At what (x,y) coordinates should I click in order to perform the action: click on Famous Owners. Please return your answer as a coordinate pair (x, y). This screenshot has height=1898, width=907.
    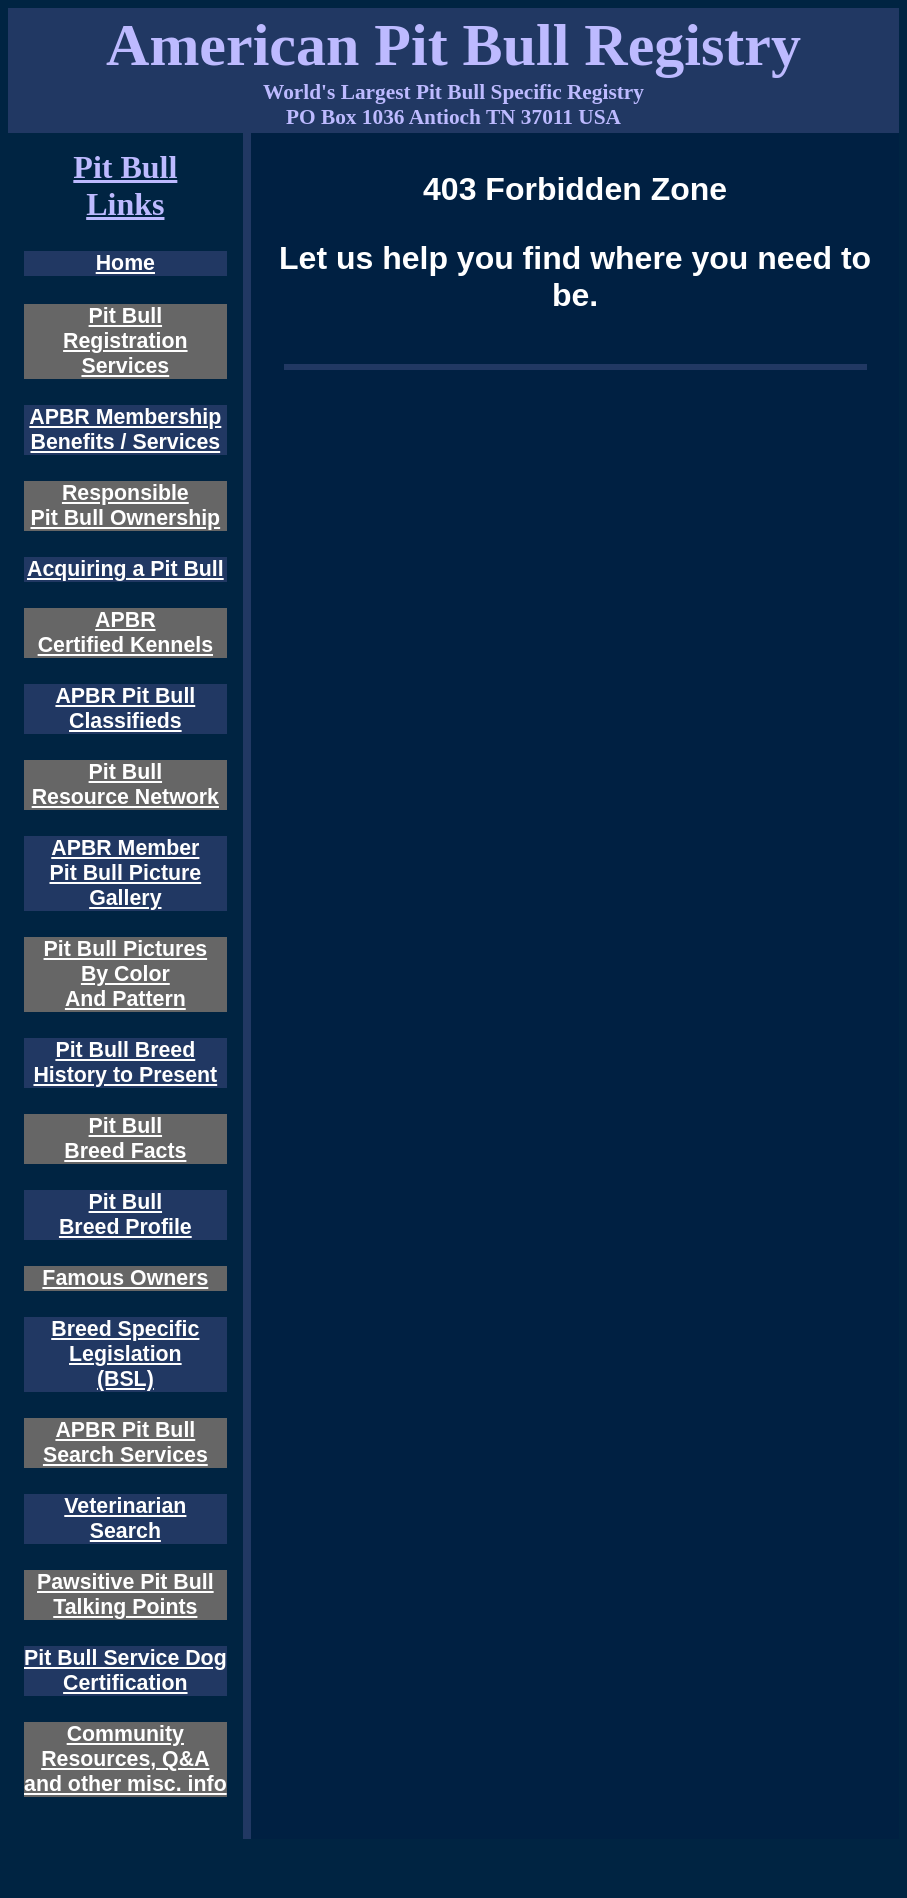
    Looking at the image, I should click on (125, 1278).